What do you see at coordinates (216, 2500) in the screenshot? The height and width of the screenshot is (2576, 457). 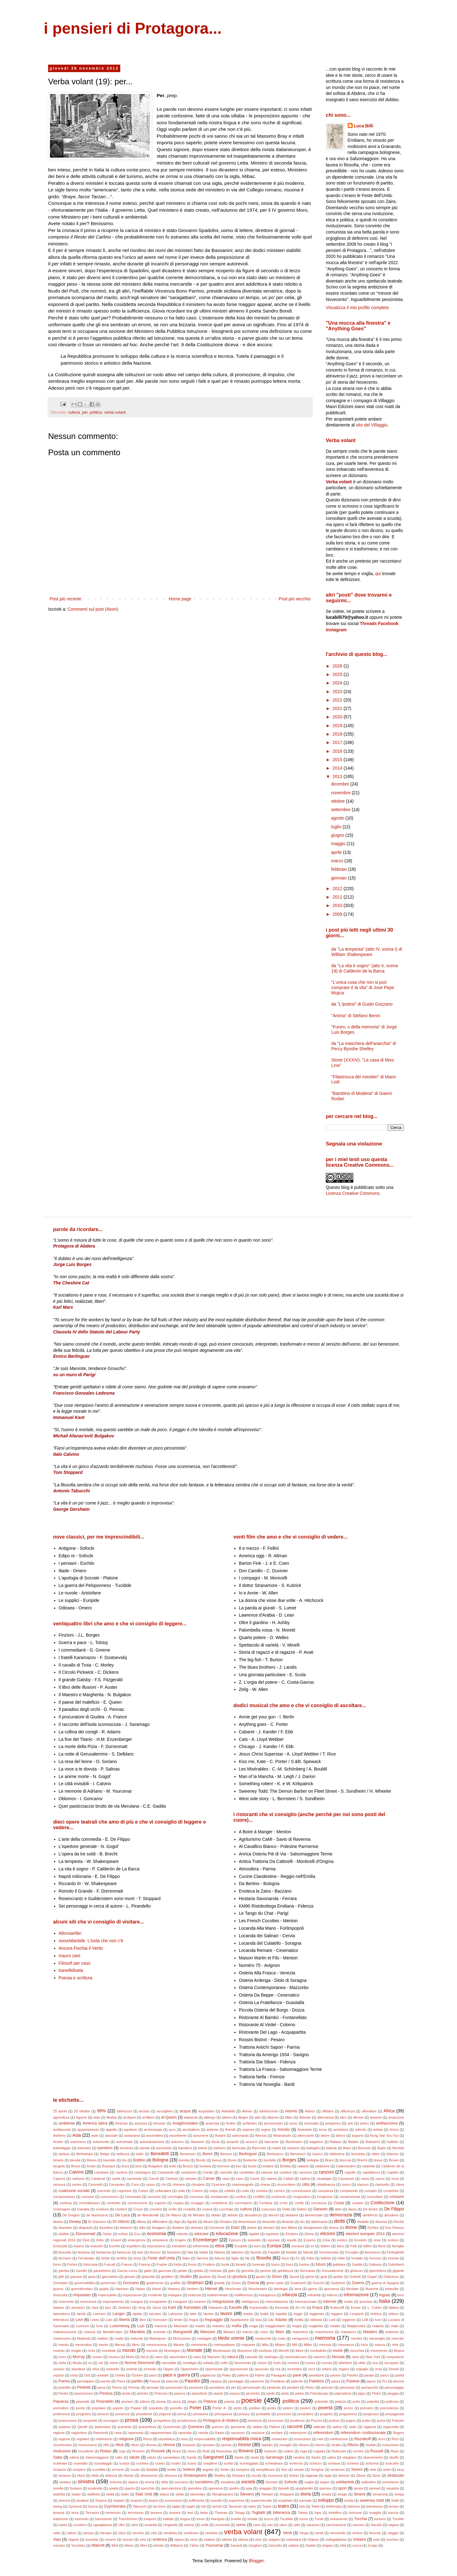 I see `suicidio` at bounding box center [216, 2500].